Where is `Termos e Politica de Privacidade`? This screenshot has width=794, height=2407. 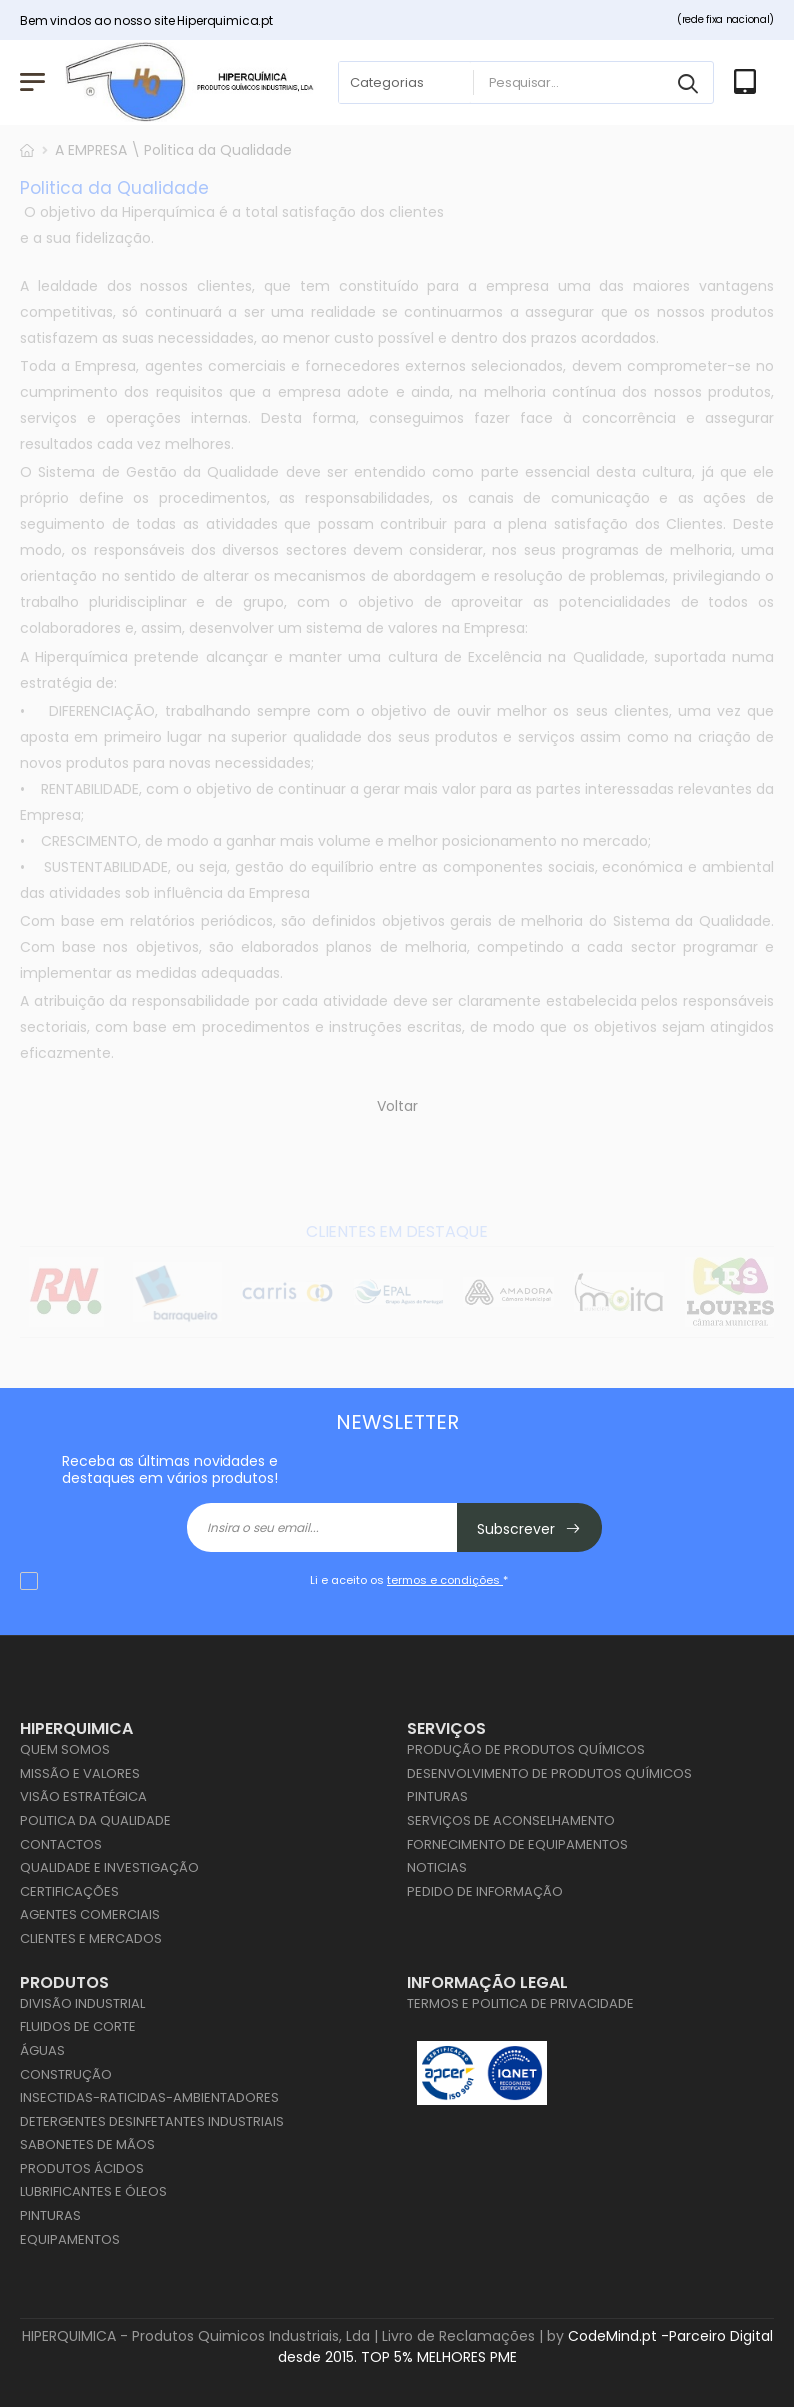 Termos e Politica de Privacidade is located at coordinates (520, 2003).